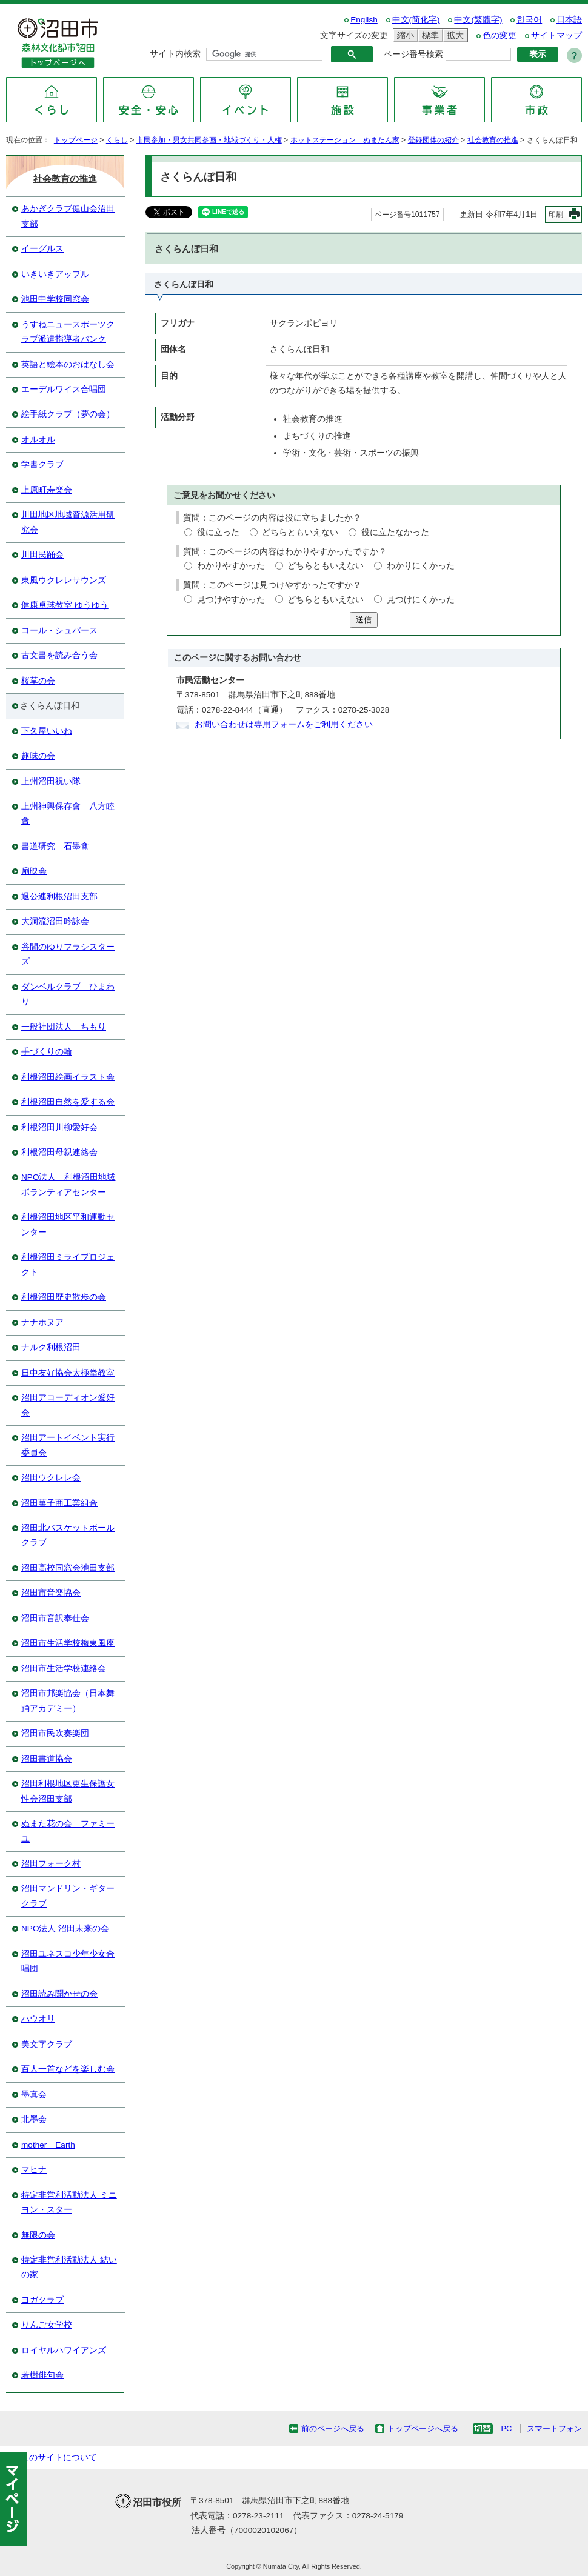  What do you see at coordinates (51, 1477) in the screenshot?
I see `沼田ウクレレ会` at bounding box center [51, 1477].